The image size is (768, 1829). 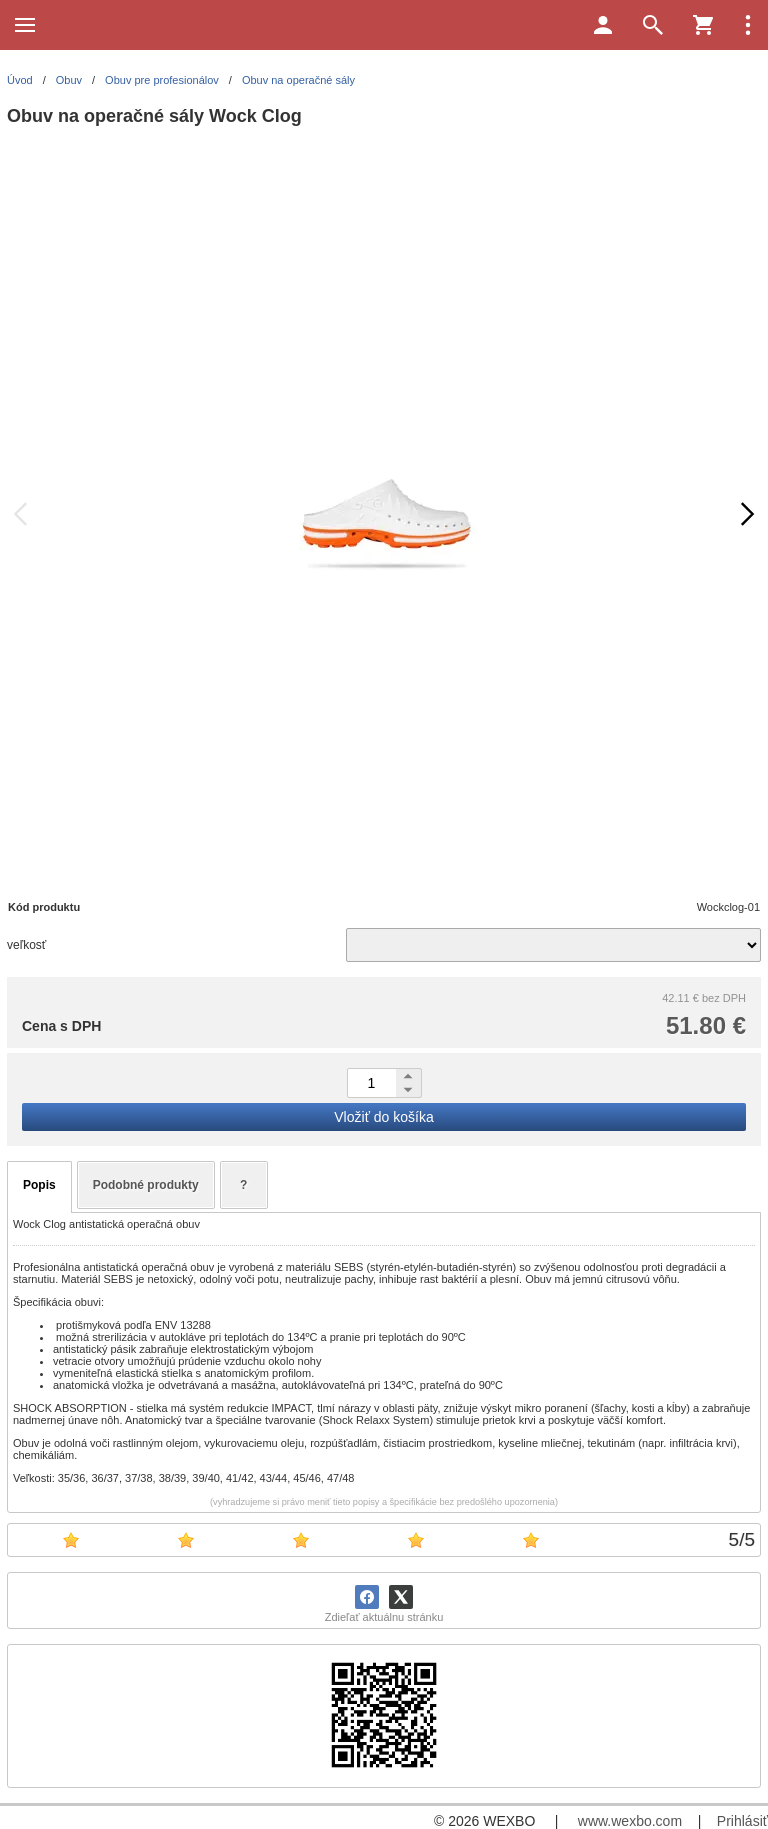 What do you see at coordinates (383, 1117) in the screenshot?
I see `Vložiť do košíka` at bounding box center [383, 1117].